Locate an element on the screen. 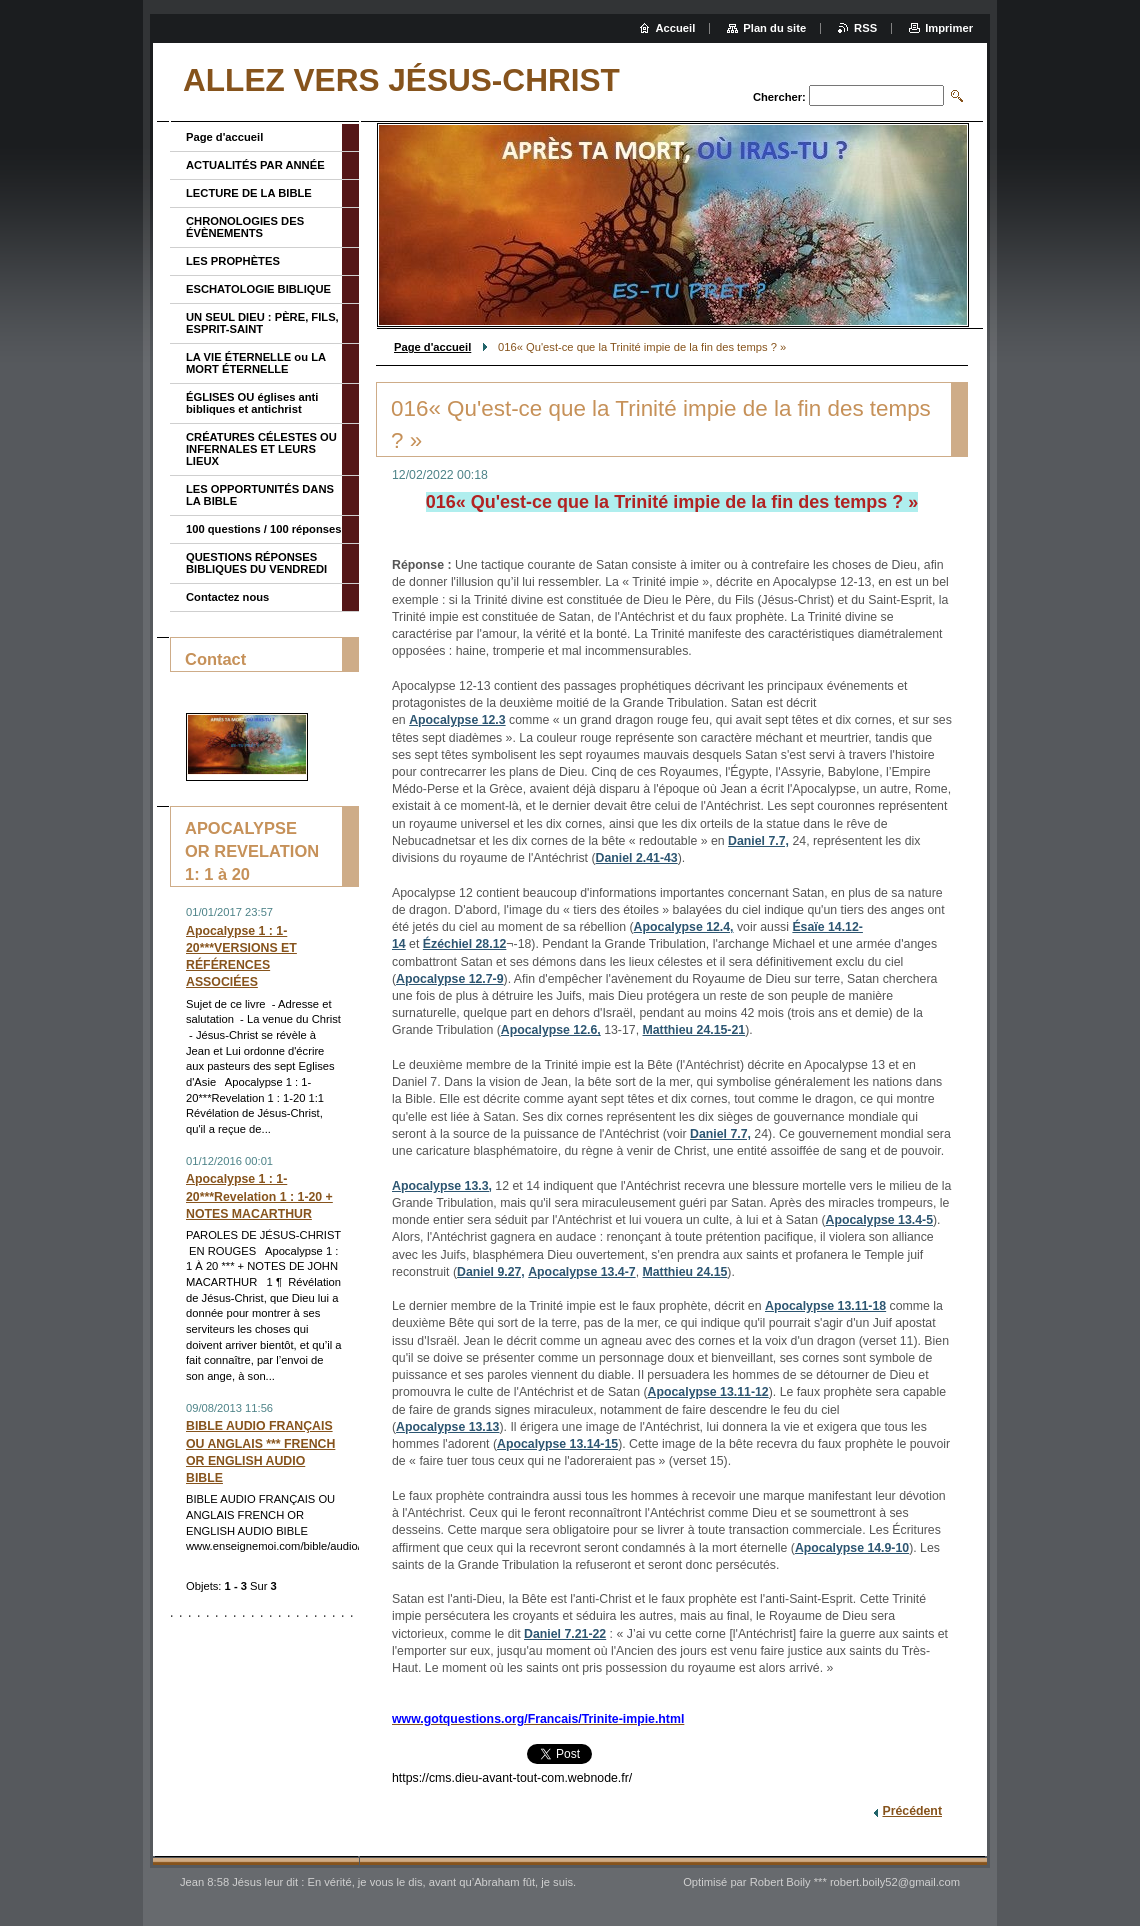  CRÉATURES CÉLESTES OU INFERNALES ET LEURS LIEUX is located at coordinates (261, 449).